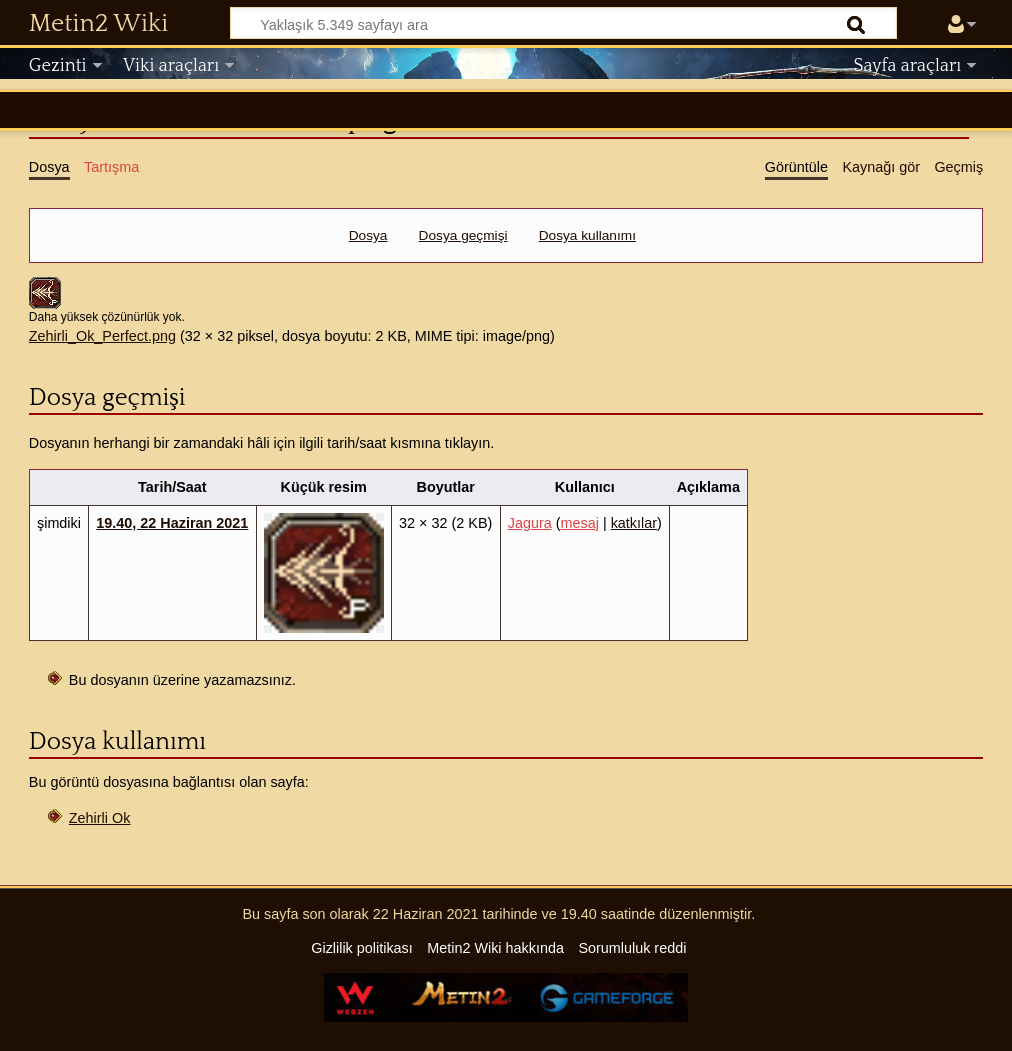  I want to click on Dosya kullanımı, so click(587, 235).